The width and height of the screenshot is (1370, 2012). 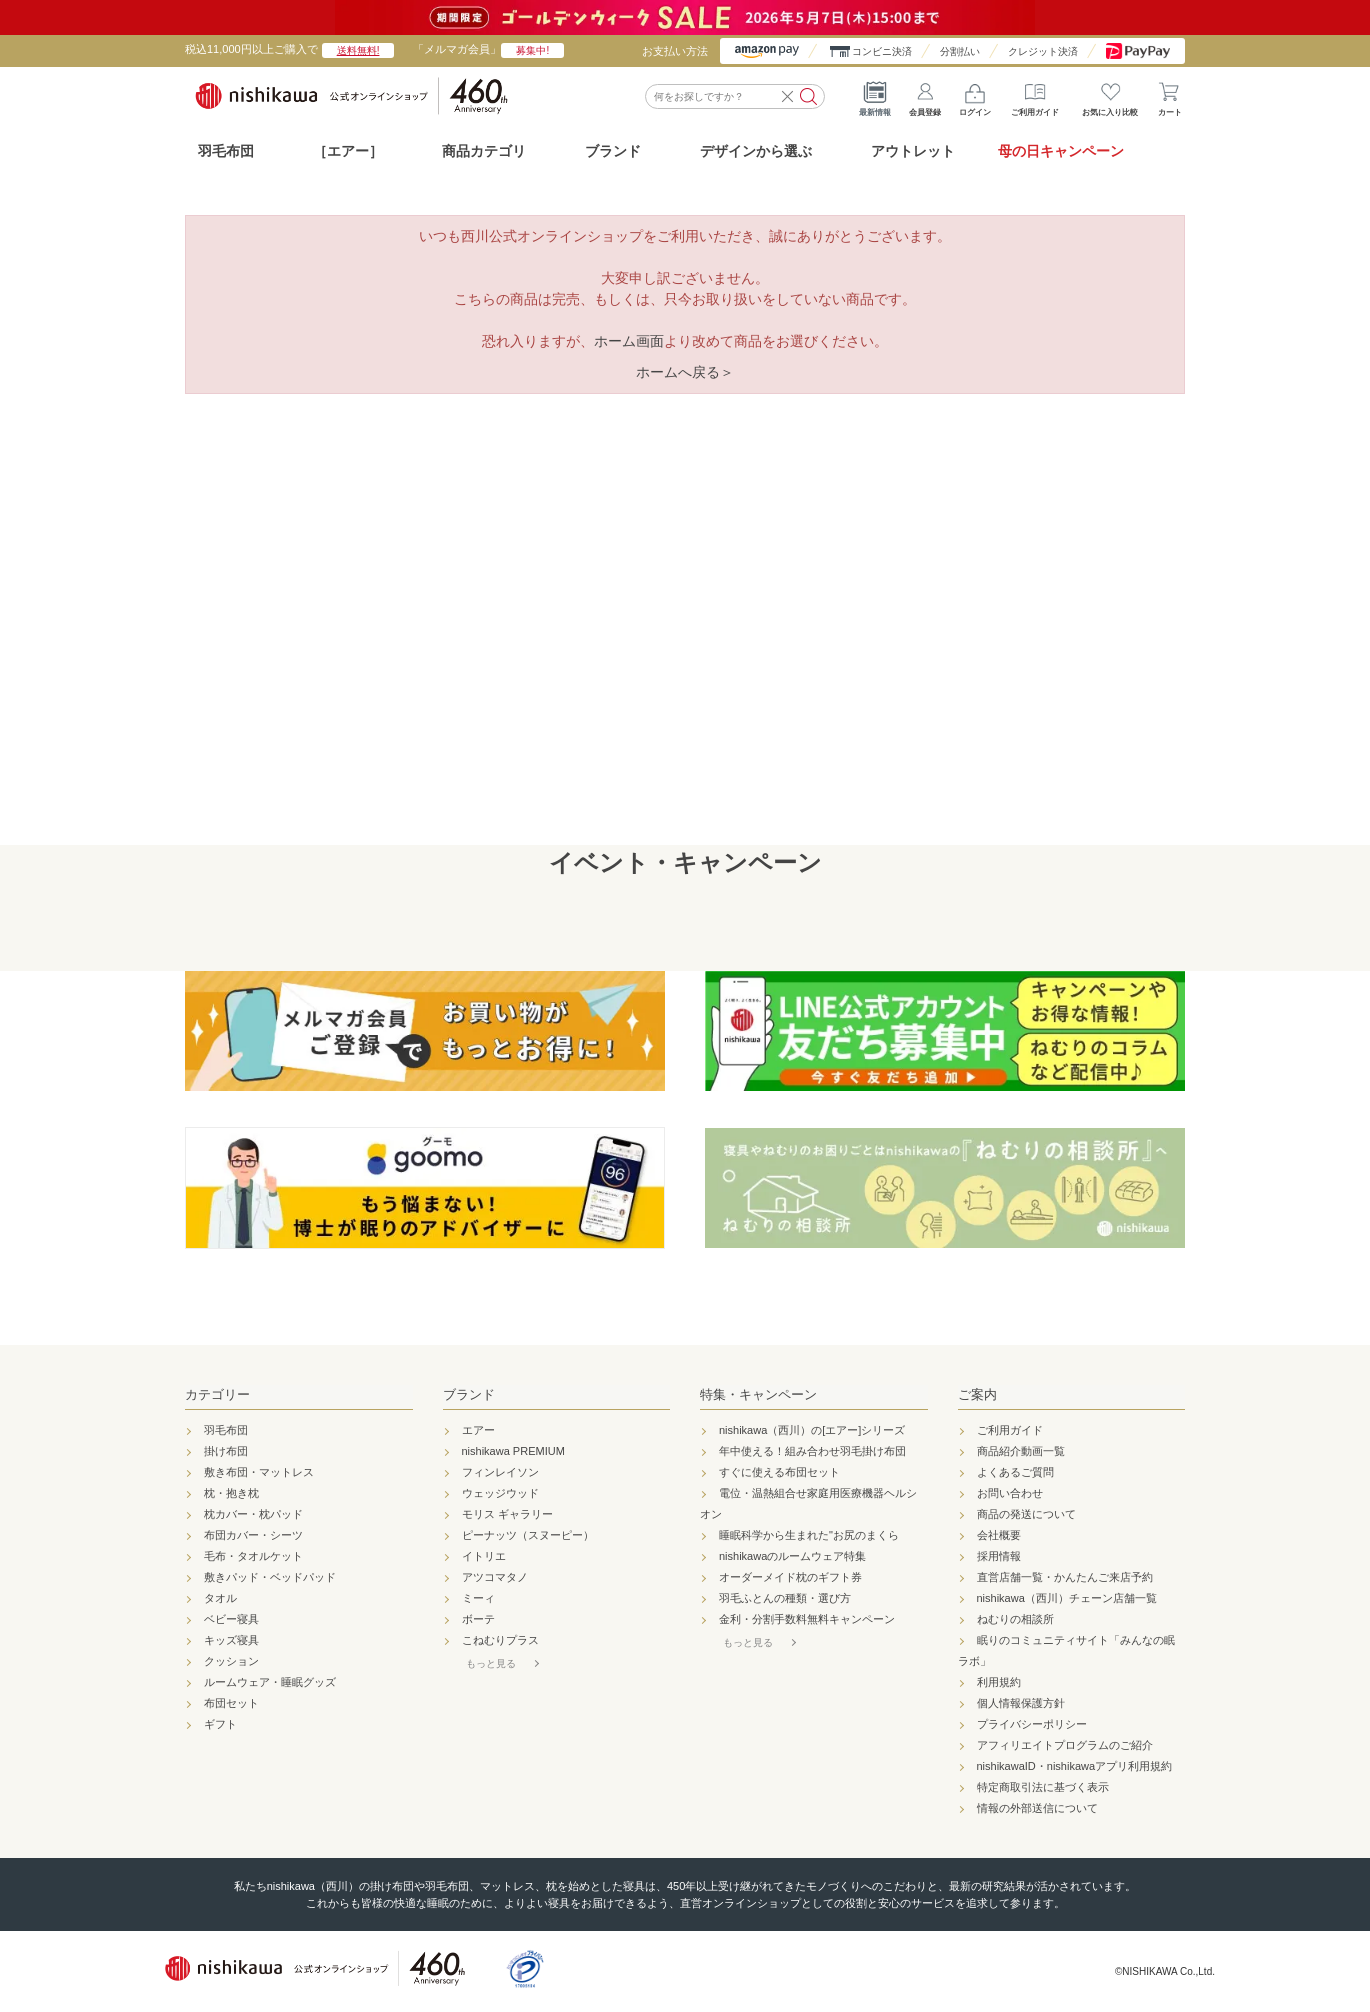 What do you see at coordinates (1010, 1493) in the screenshot?
I see `お問い合わせ` at bounding box center [1010, 1493].